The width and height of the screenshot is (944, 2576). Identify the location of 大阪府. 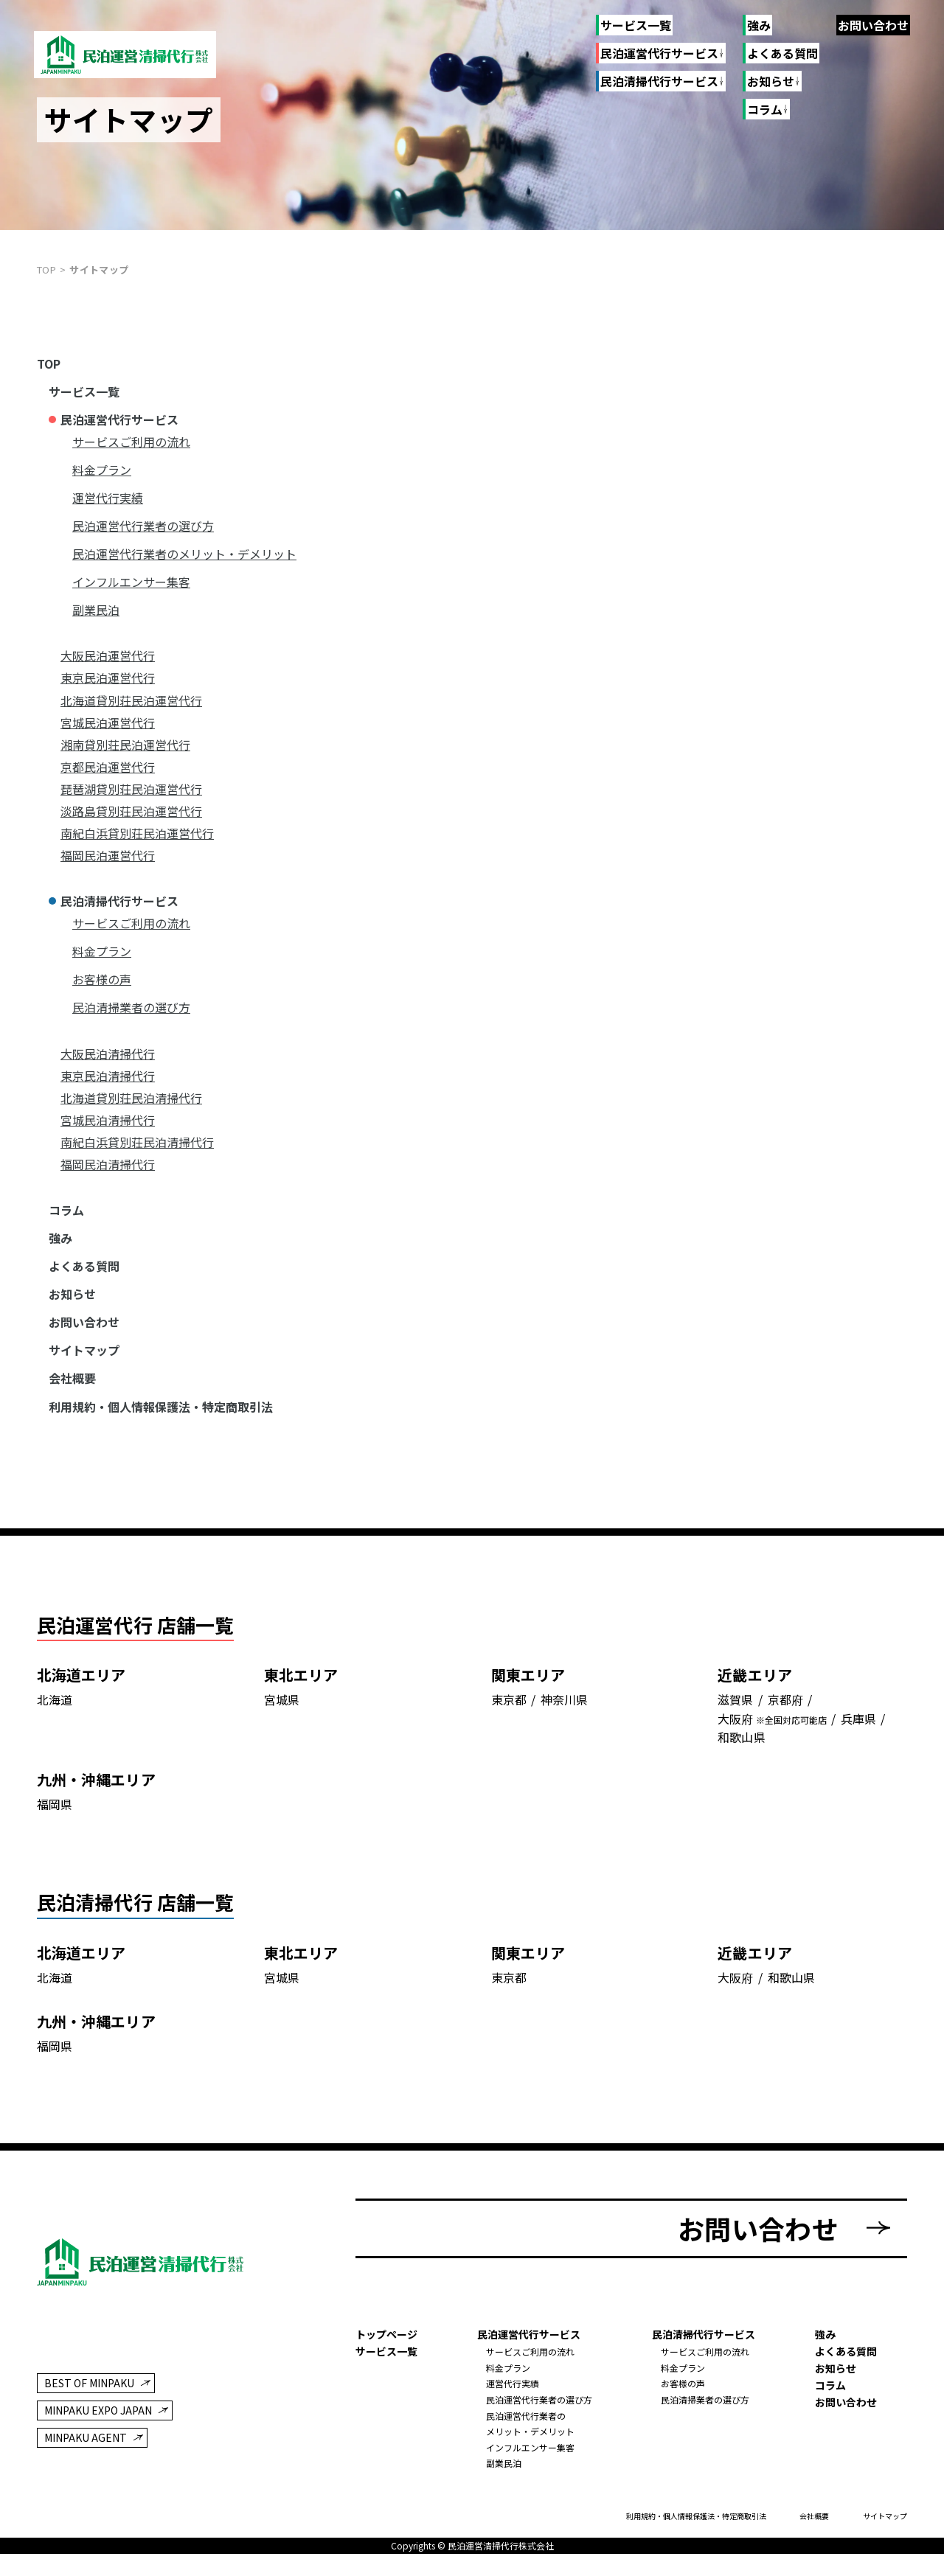
(735, 1754).